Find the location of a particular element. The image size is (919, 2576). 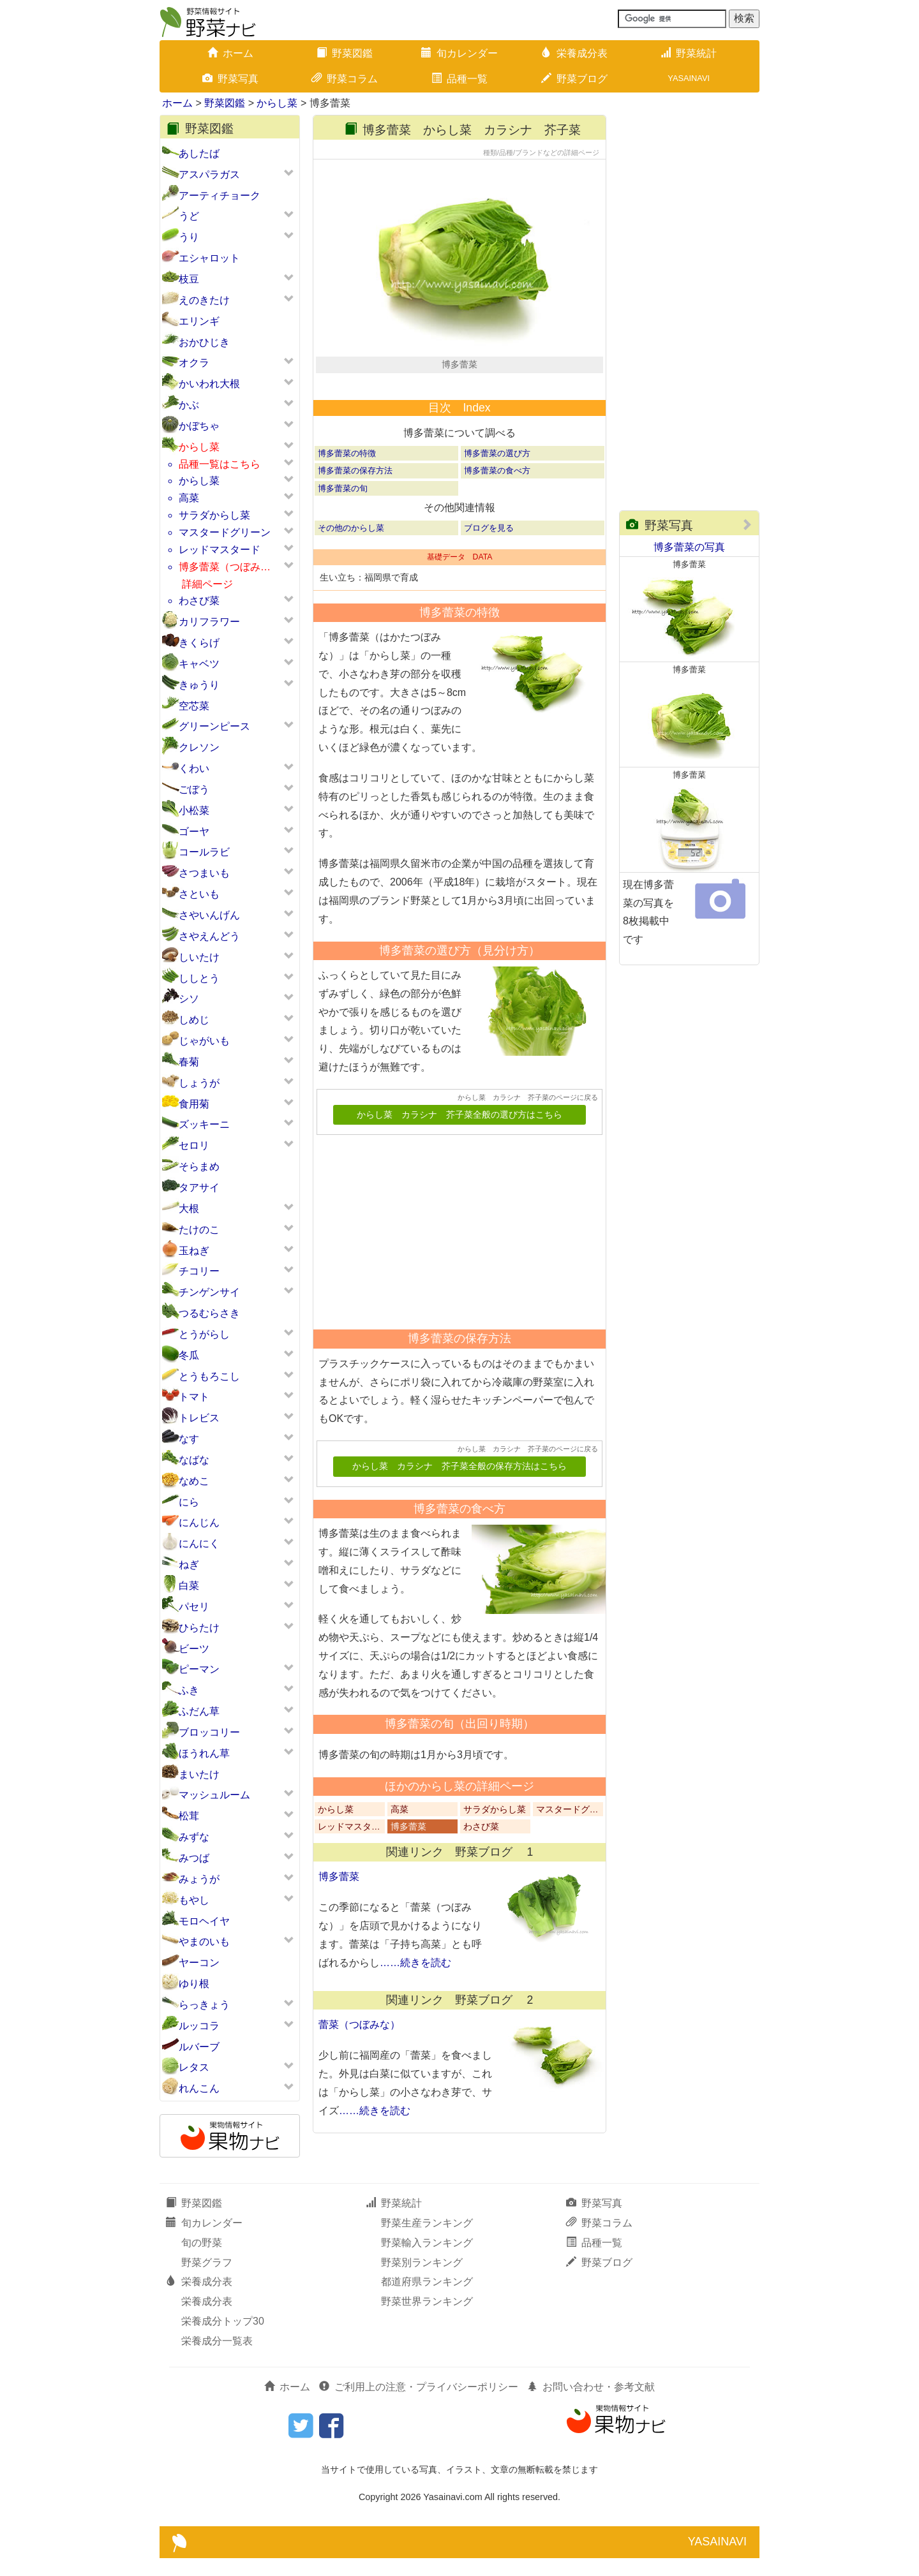

蕾菜（つぼみな） is located at coordinates (359, 2067).